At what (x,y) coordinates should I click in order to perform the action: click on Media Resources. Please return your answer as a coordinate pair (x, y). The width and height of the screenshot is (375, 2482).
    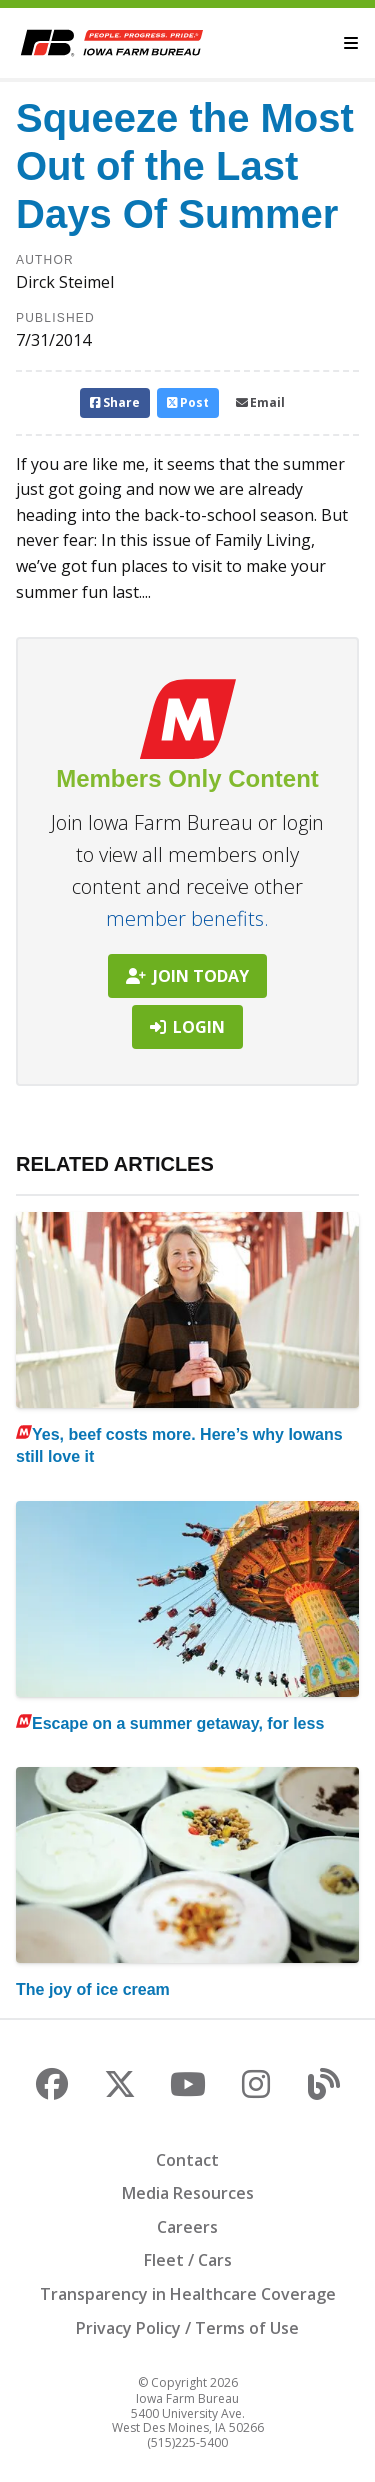
    Looking at the image, I should click on (188, 2193).